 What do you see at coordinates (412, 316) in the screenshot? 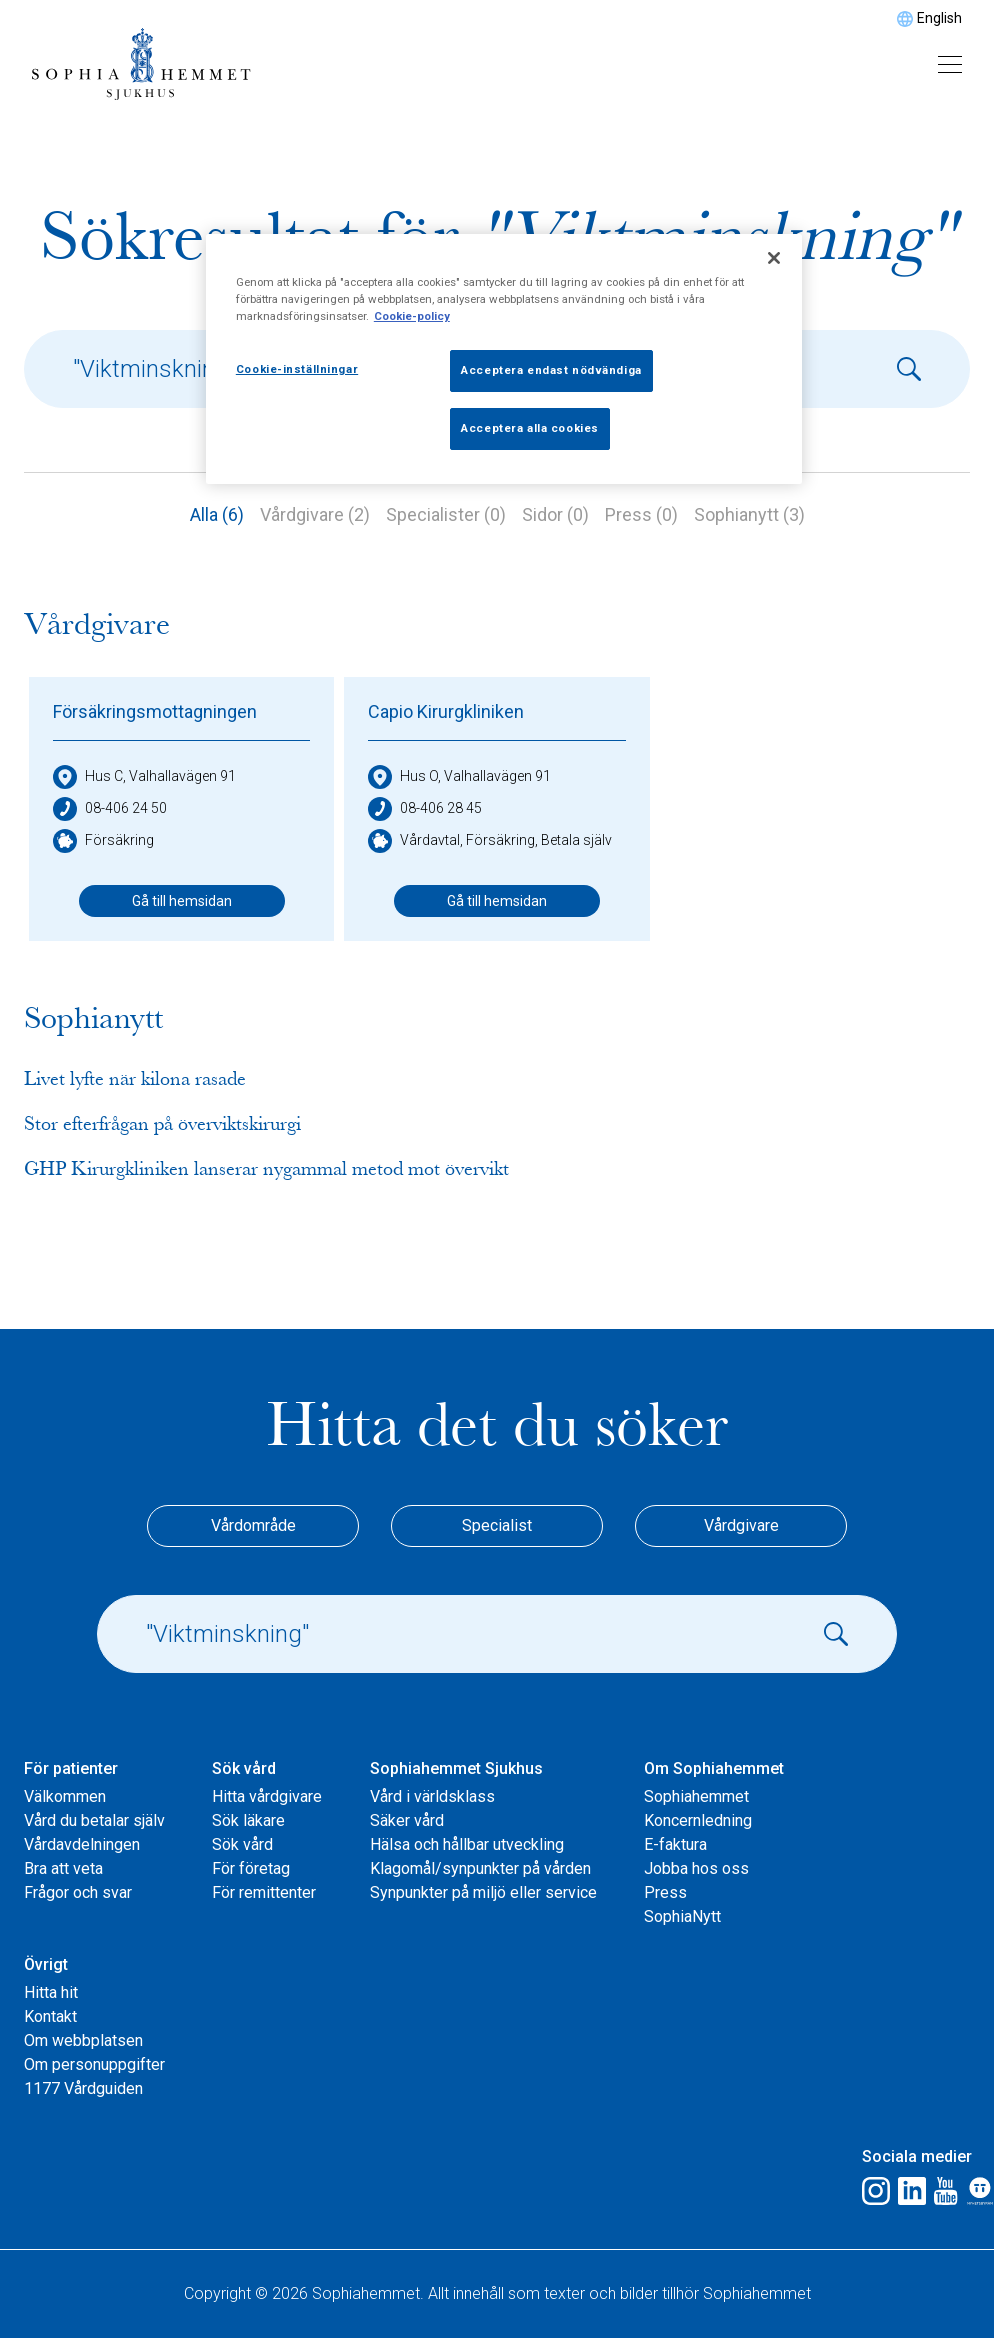
I see `Cookie-policy [Mer information om ditt dataskydd, öppnas i en ny flik]` at bounding box center [412, 316].